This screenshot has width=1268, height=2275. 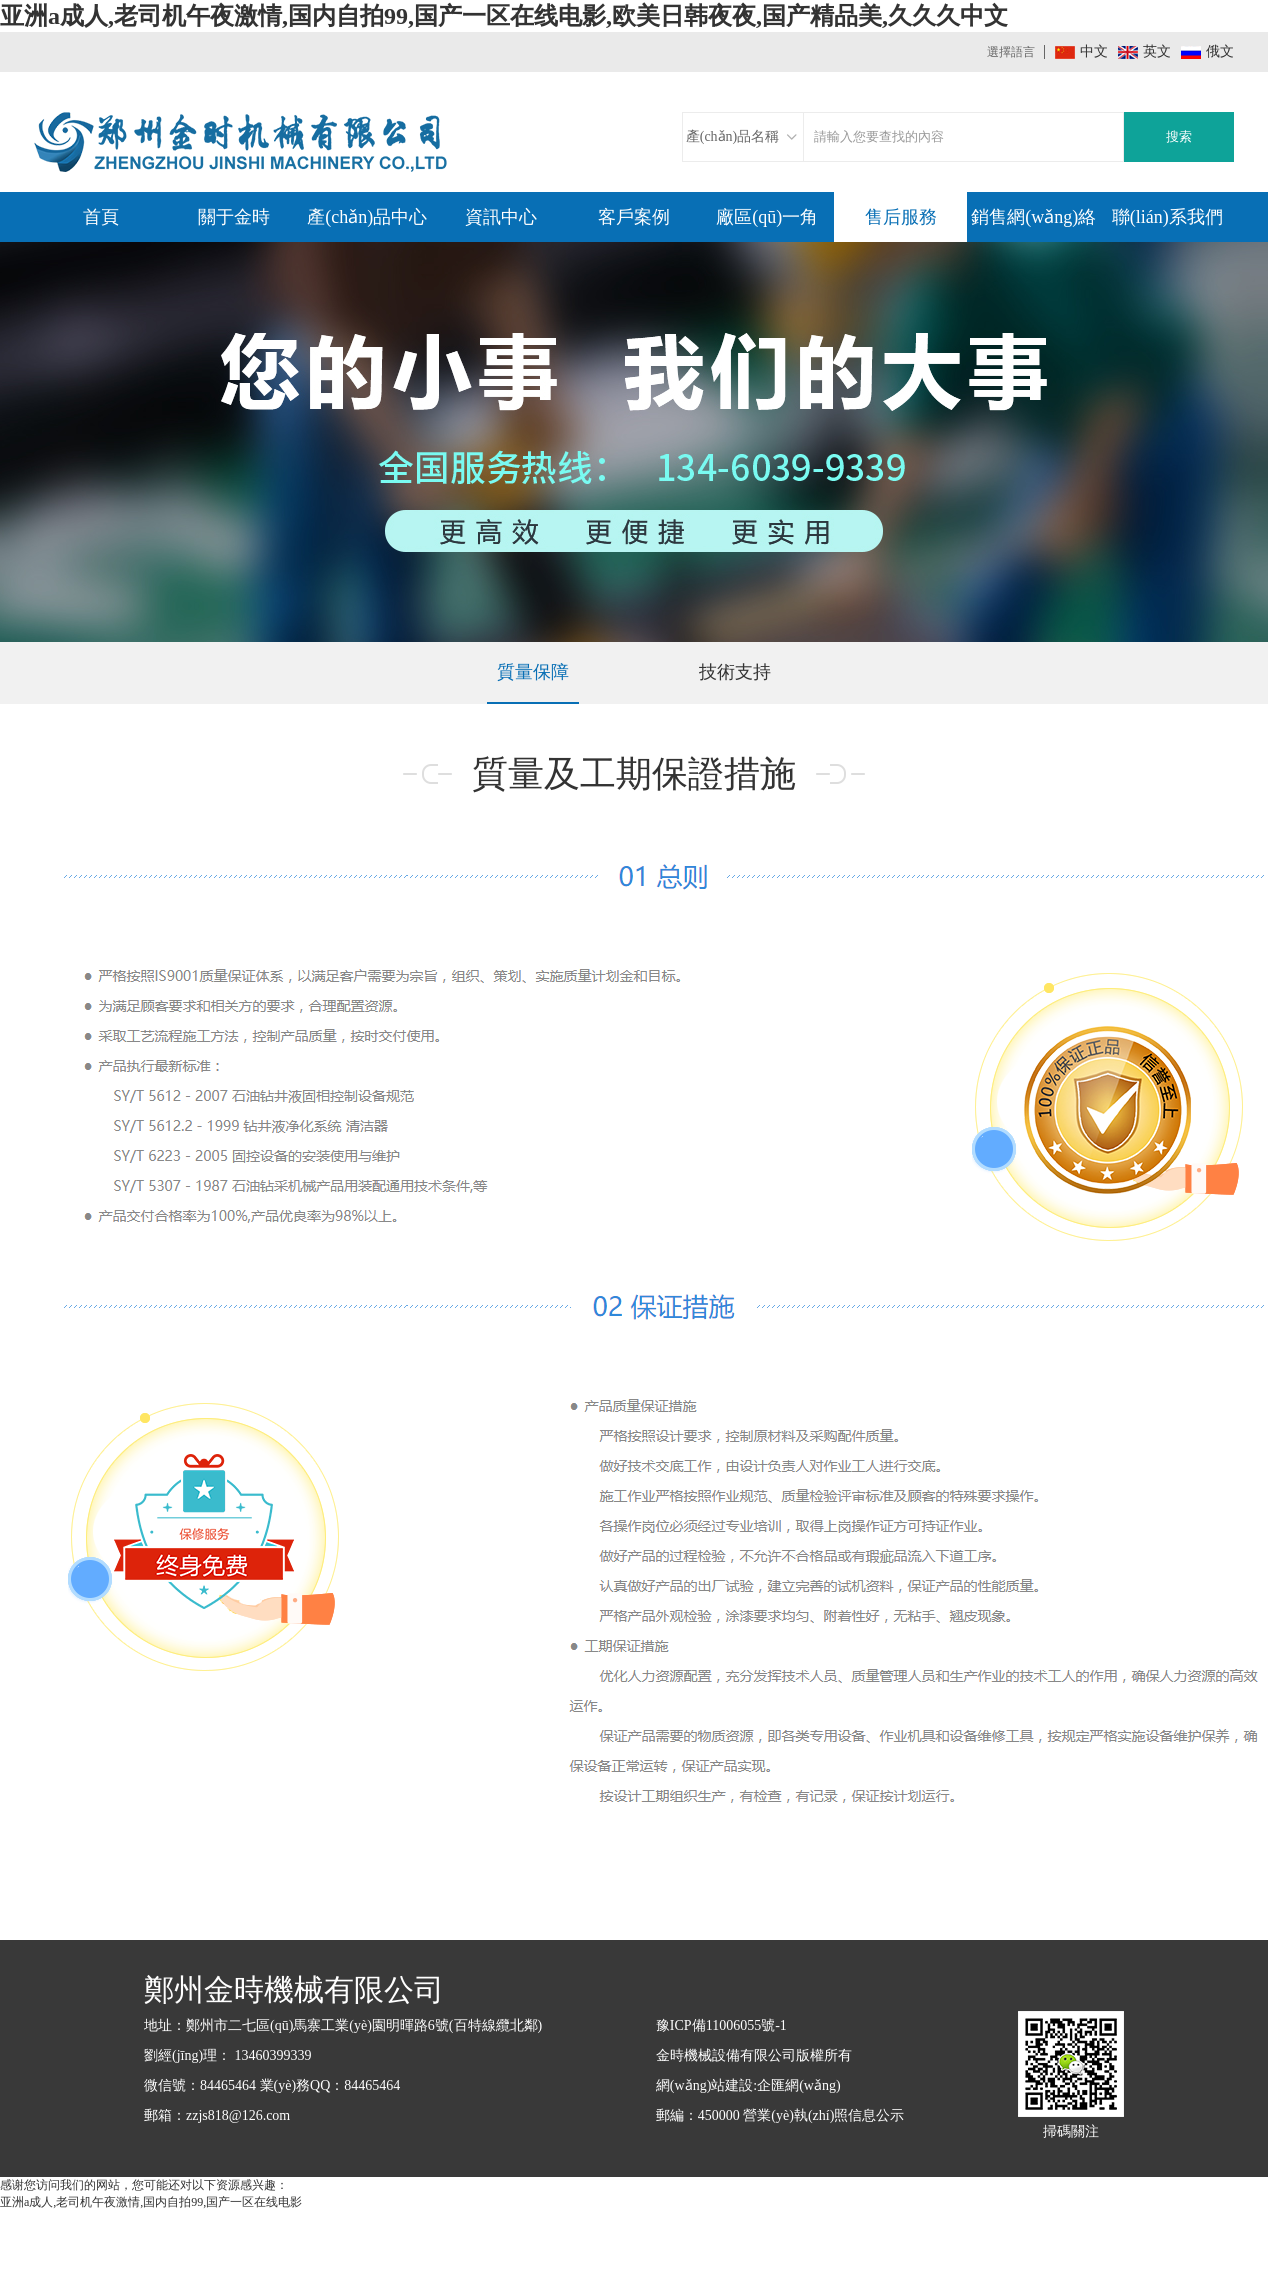 I want to click on 客戶案例, so click(x=634, y=217).